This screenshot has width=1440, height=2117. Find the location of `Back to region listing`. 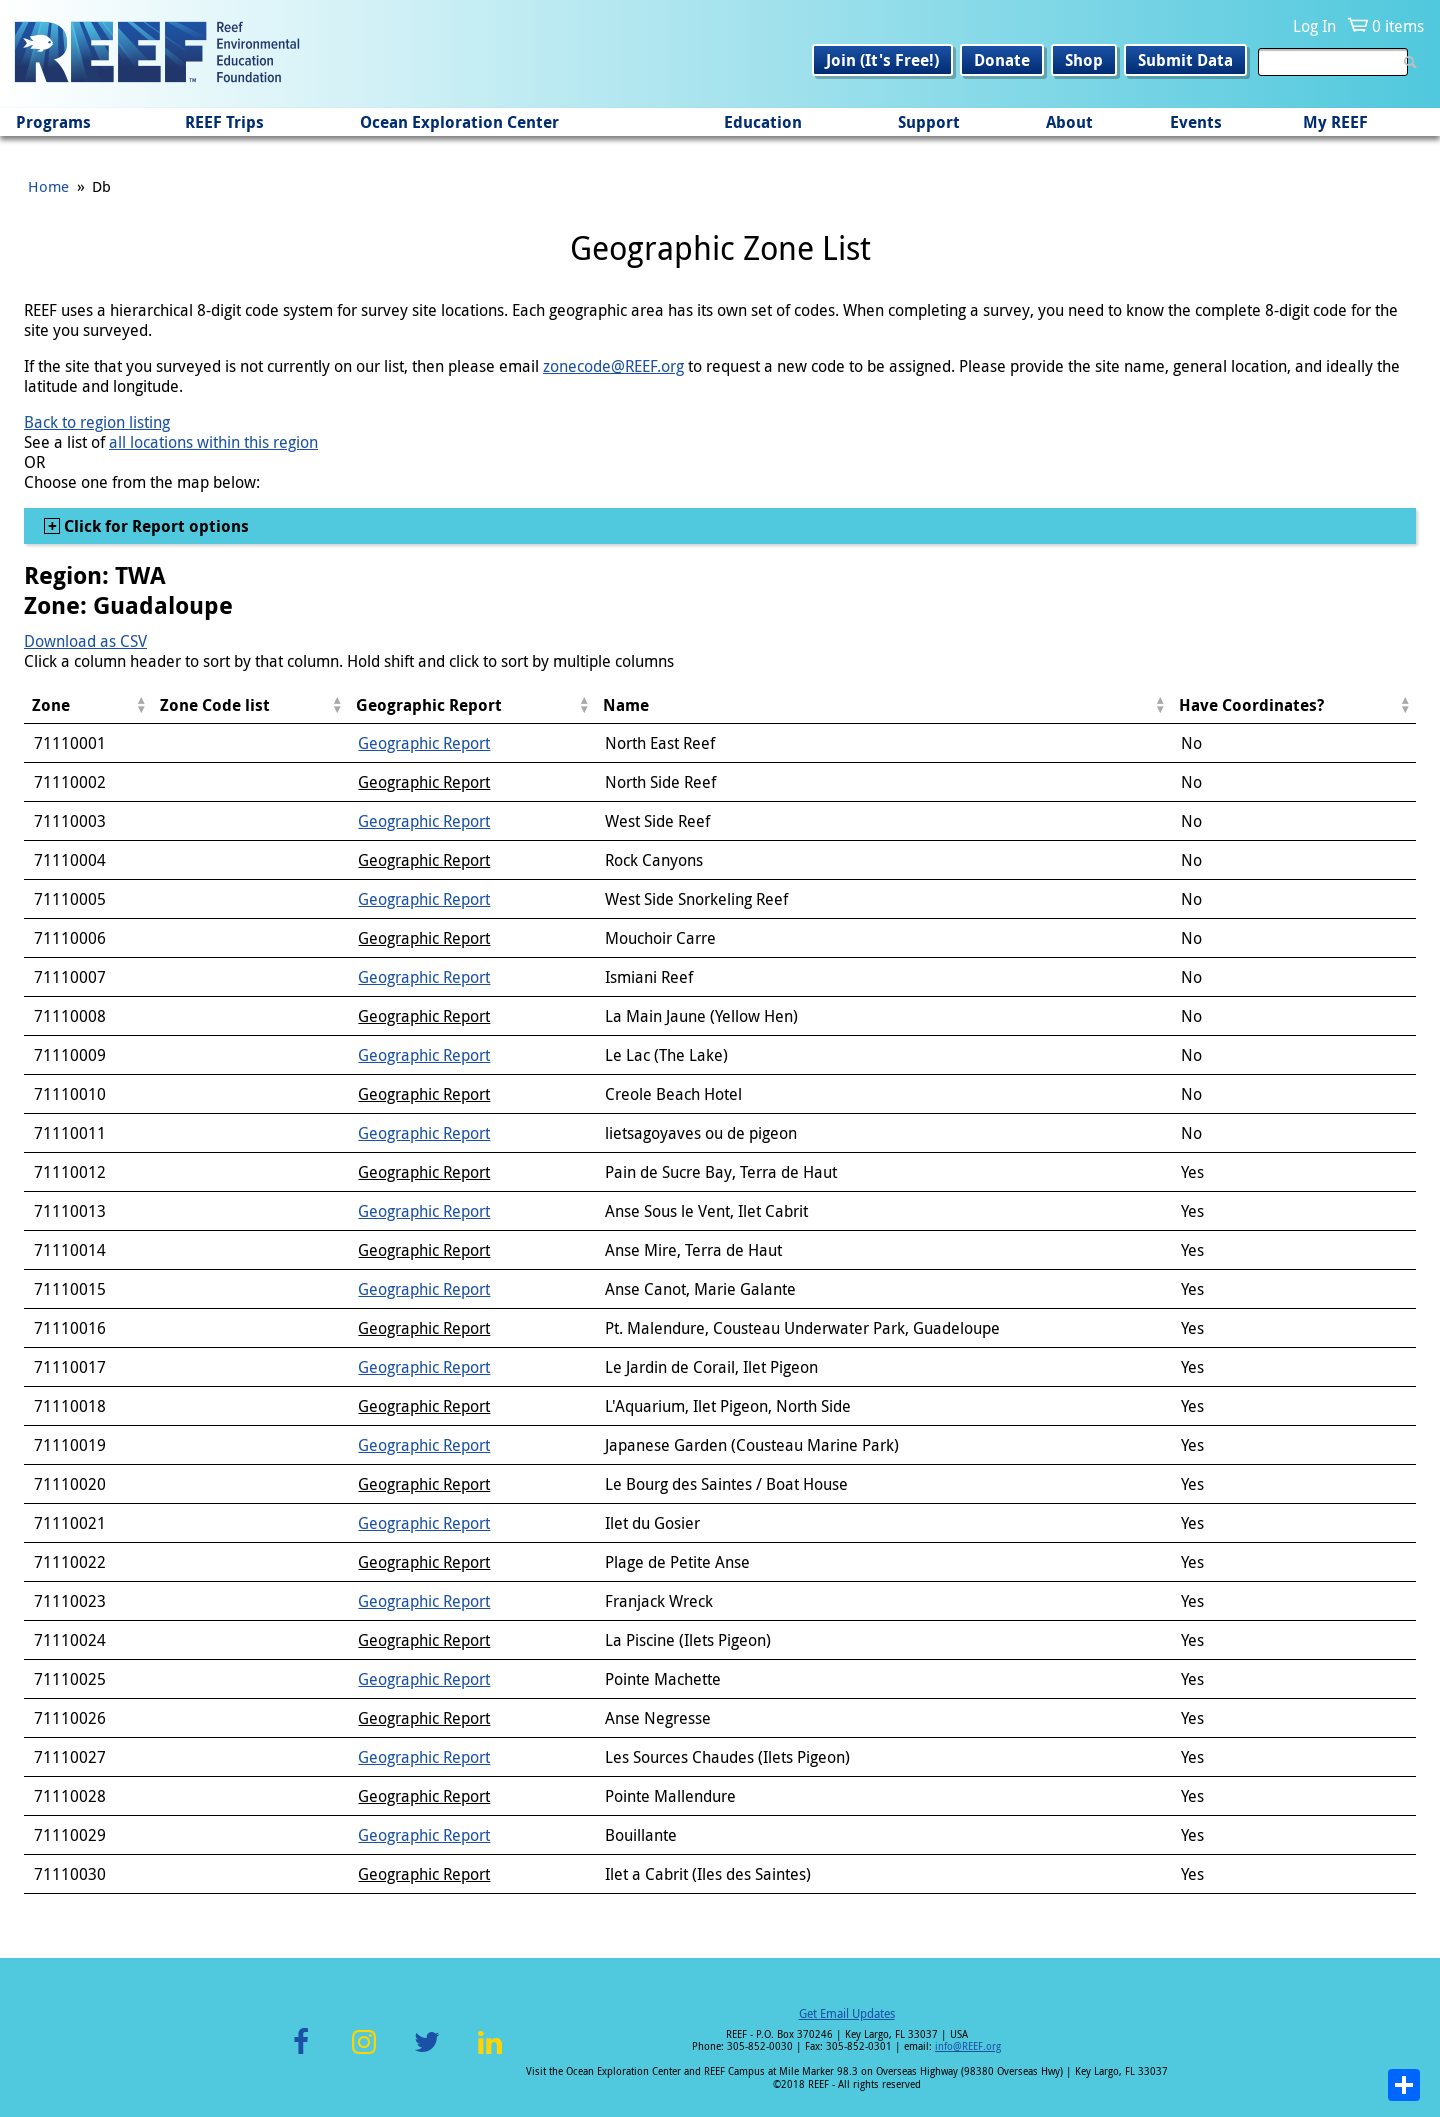

Back to region listing is located at coordinates (97, 422).